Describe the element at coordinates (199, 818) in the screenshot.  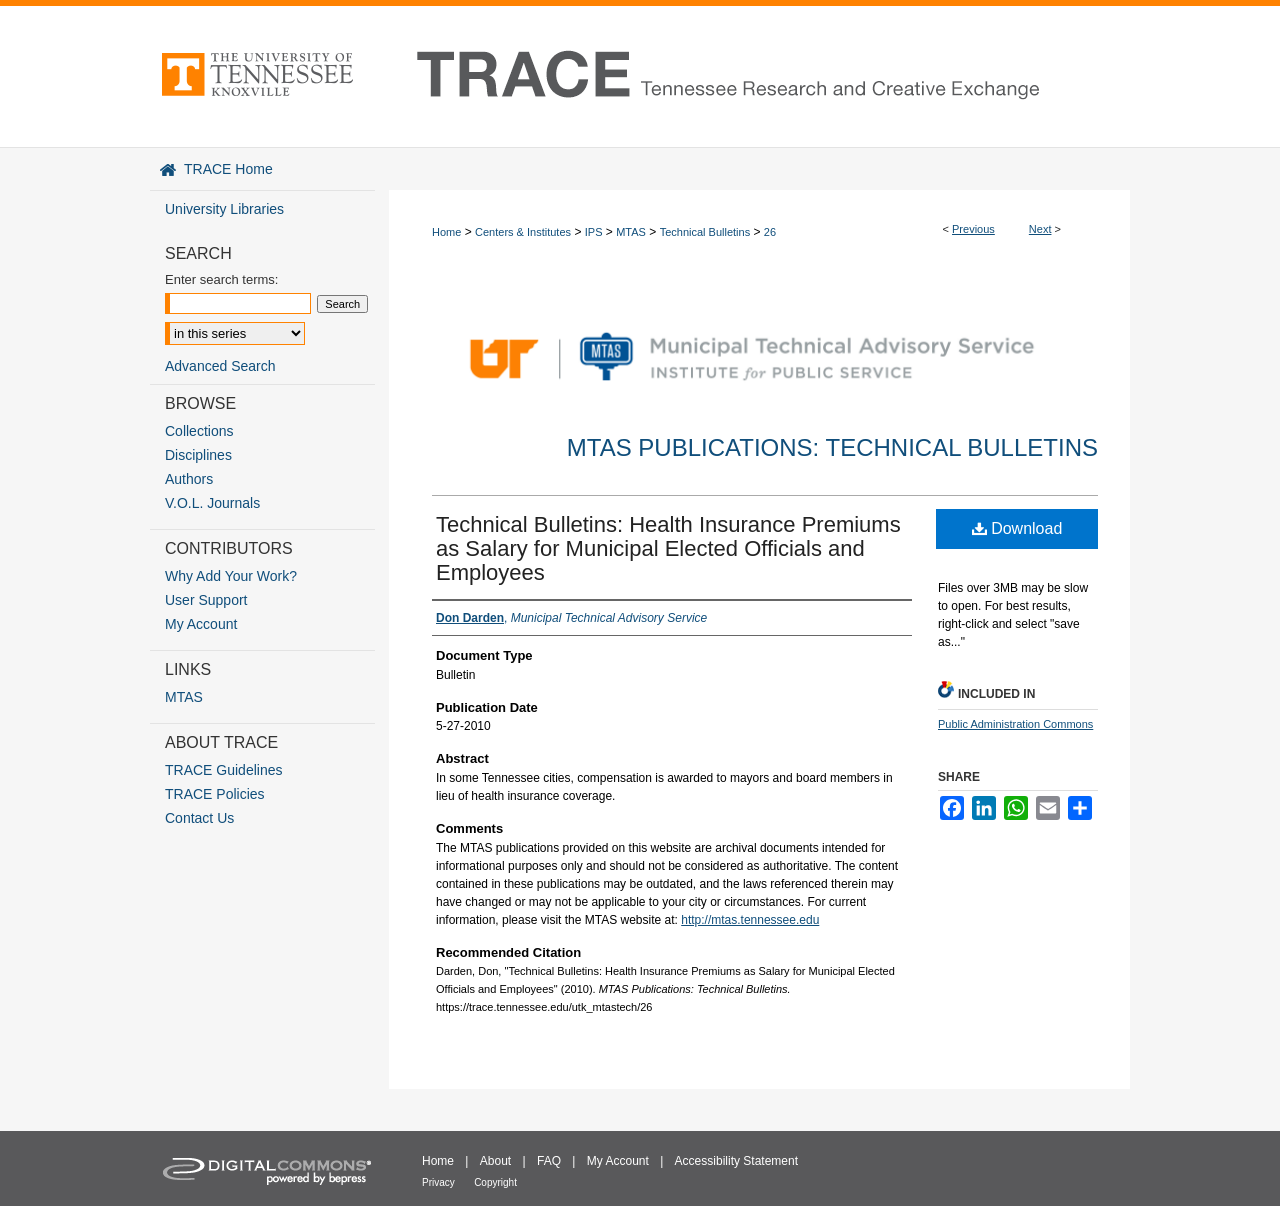
I see `Contact Us` at that location.